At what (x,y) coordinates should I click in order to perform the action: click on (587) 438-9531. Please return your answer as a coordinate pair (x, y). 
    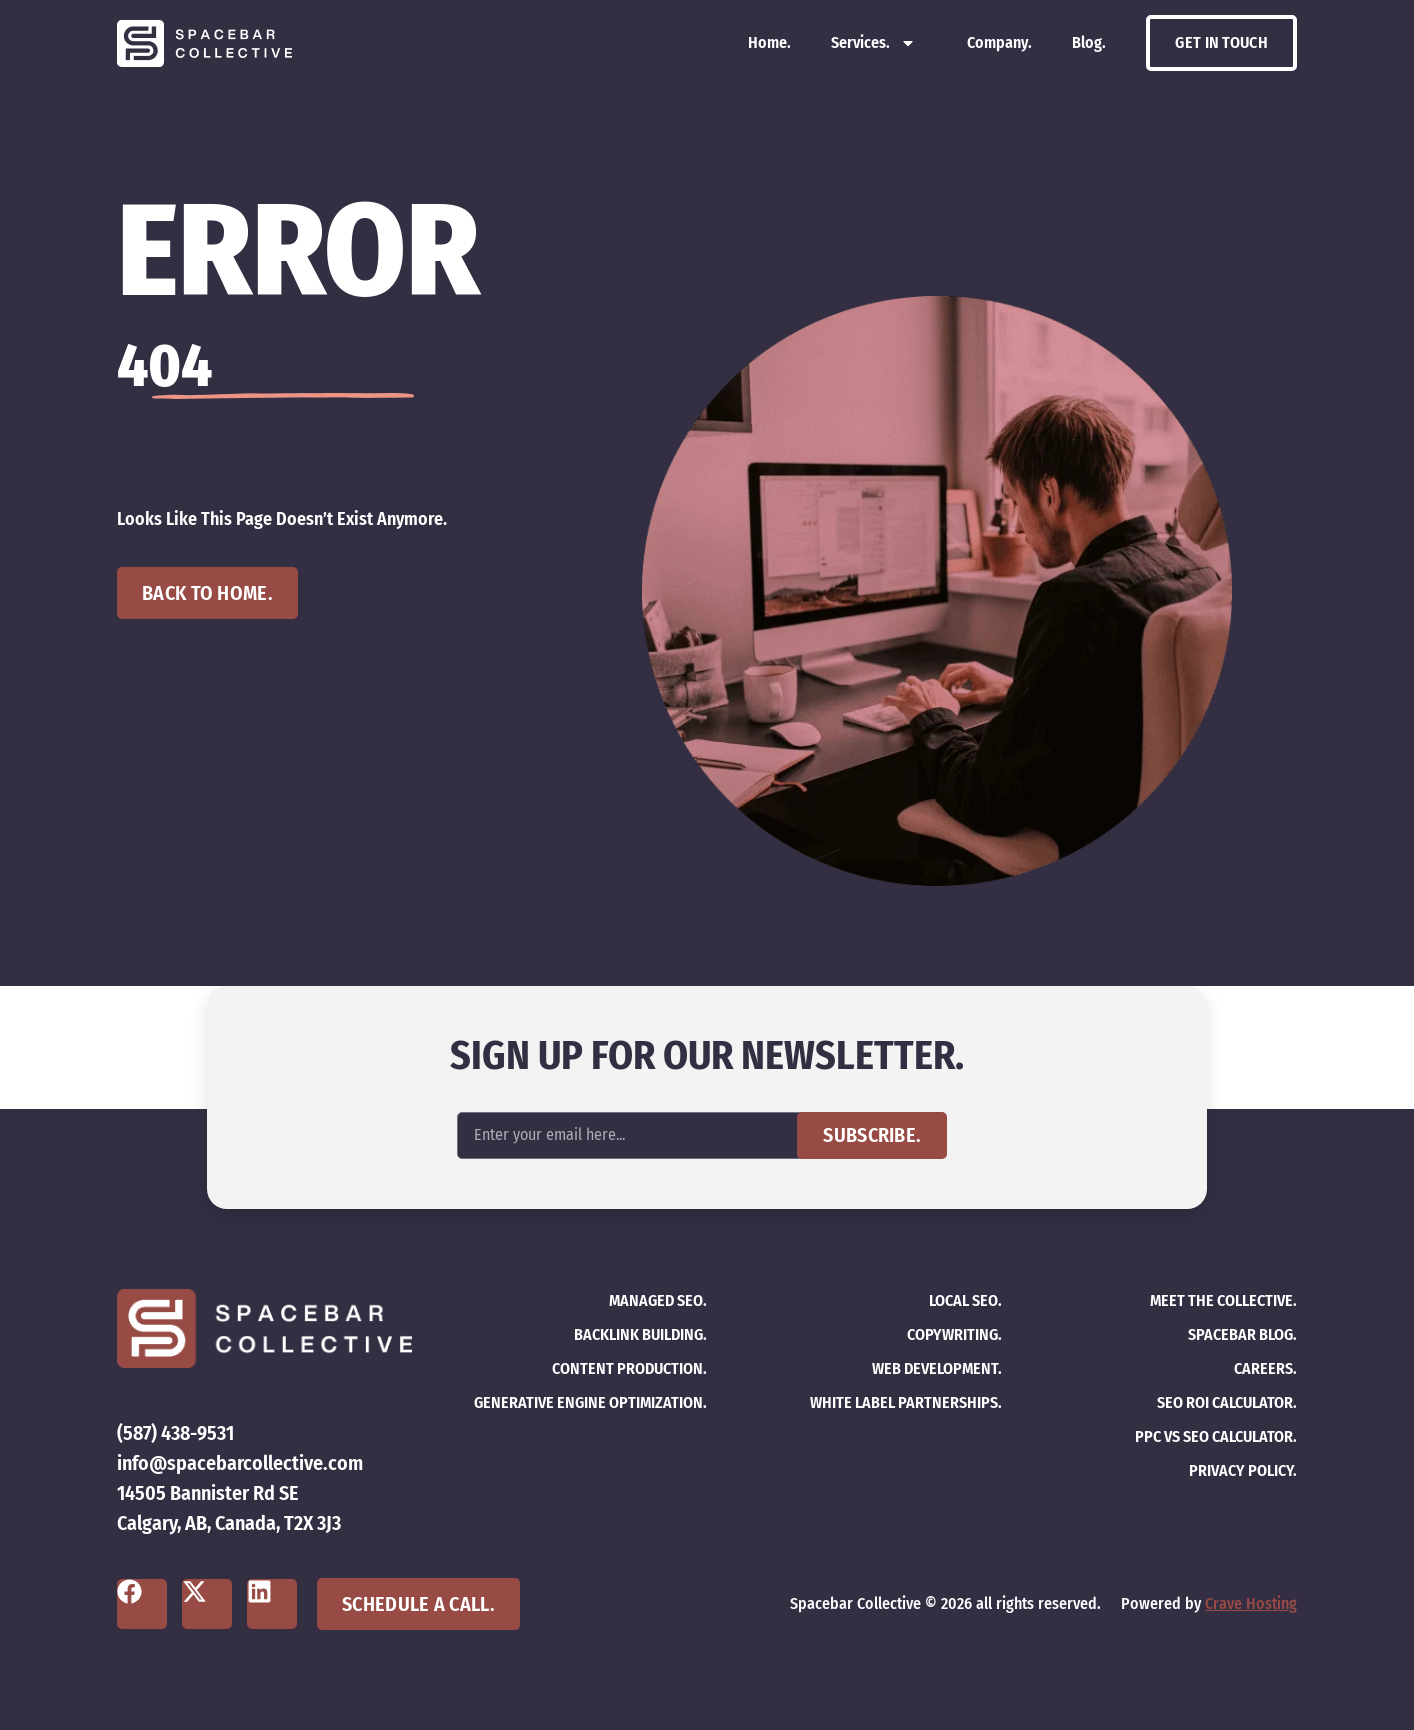
    Looking at the image, I should click on (175, 1433).